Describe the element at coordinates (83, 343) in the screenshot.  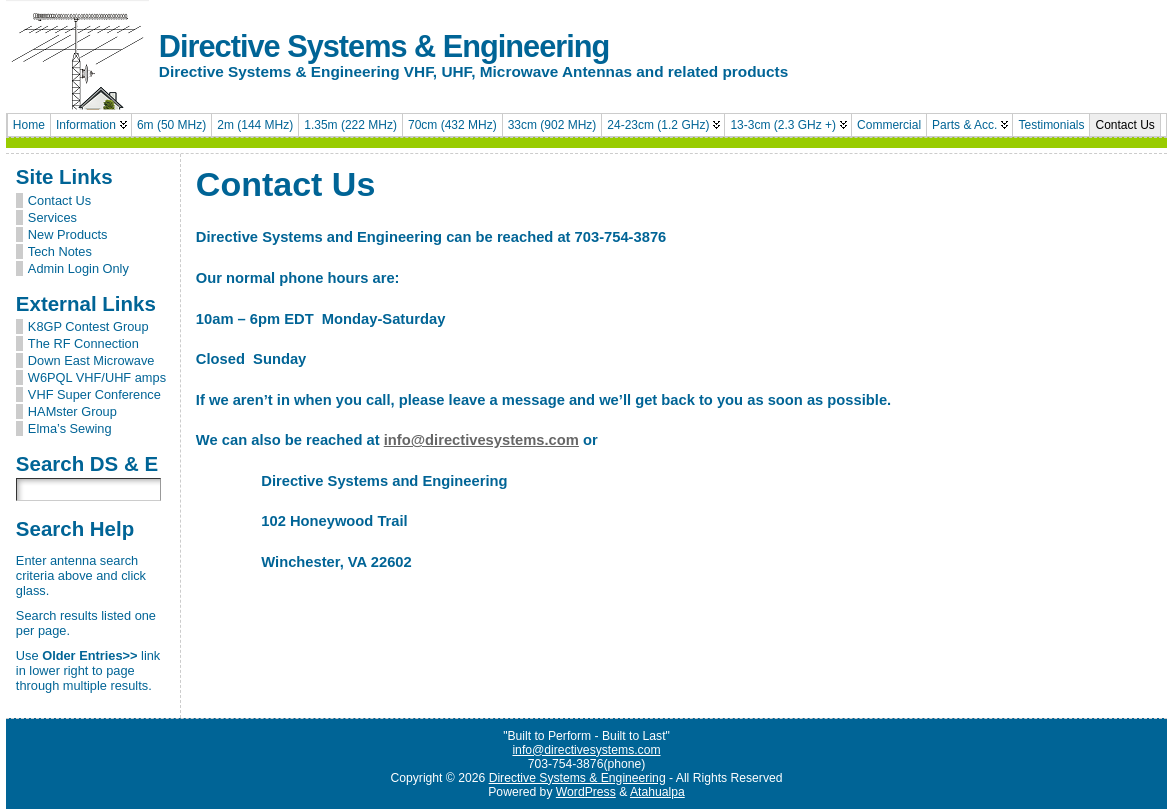
I see `The RF Connection` at that location.